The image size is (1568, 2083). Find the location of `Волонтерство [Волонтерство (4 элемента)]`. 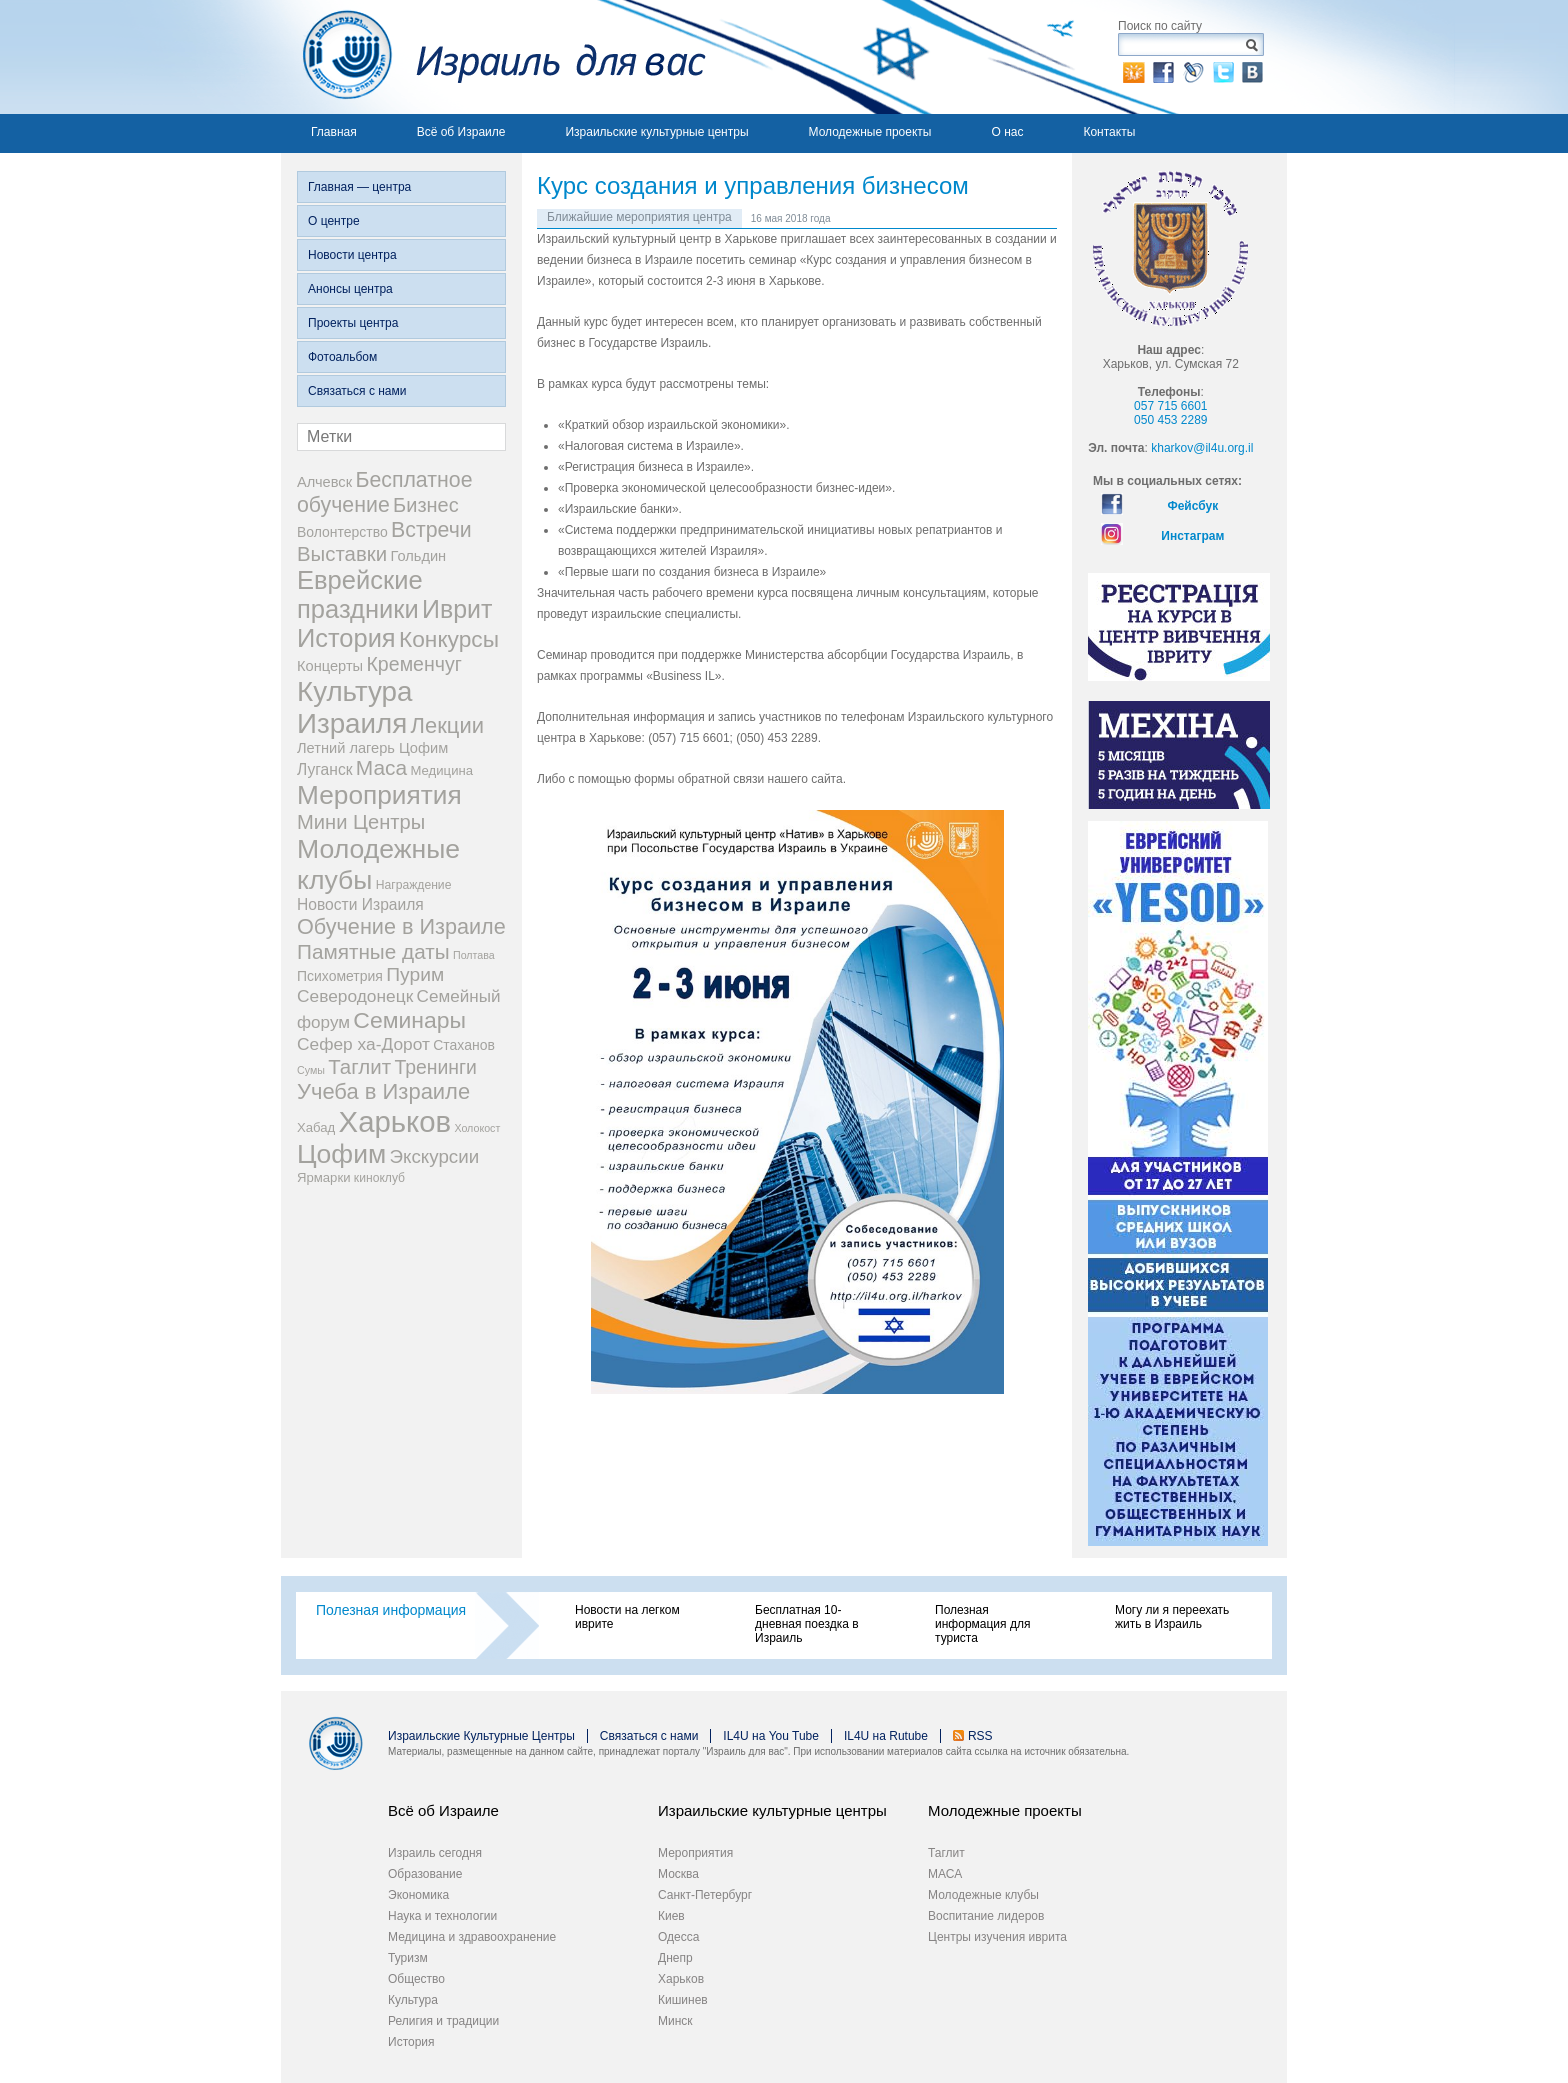

Волонтерство [Волонтерство (4 элемента)] is located at coordinates (342, 532).